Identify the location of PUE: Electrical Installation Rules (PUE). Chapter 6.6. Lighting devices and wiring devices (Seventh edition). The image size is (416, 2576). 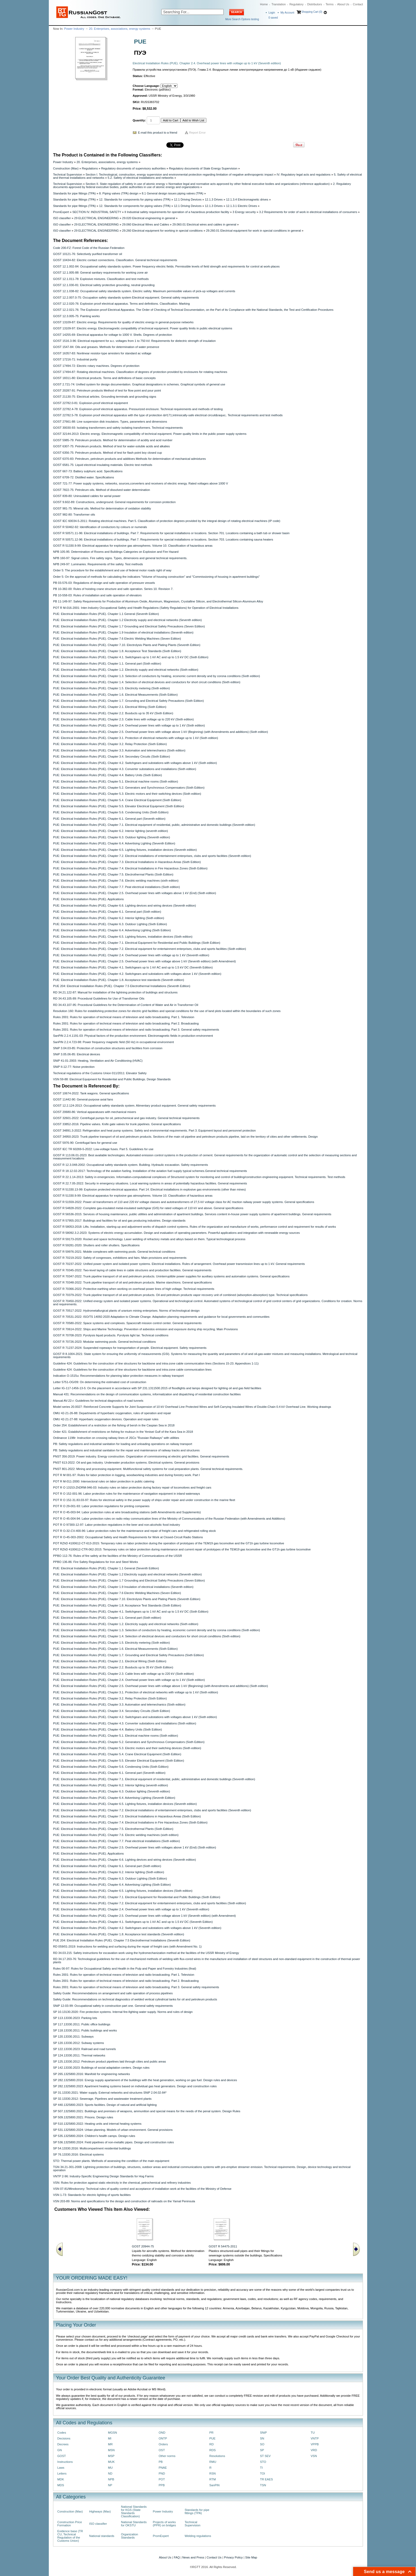
(124, 905).